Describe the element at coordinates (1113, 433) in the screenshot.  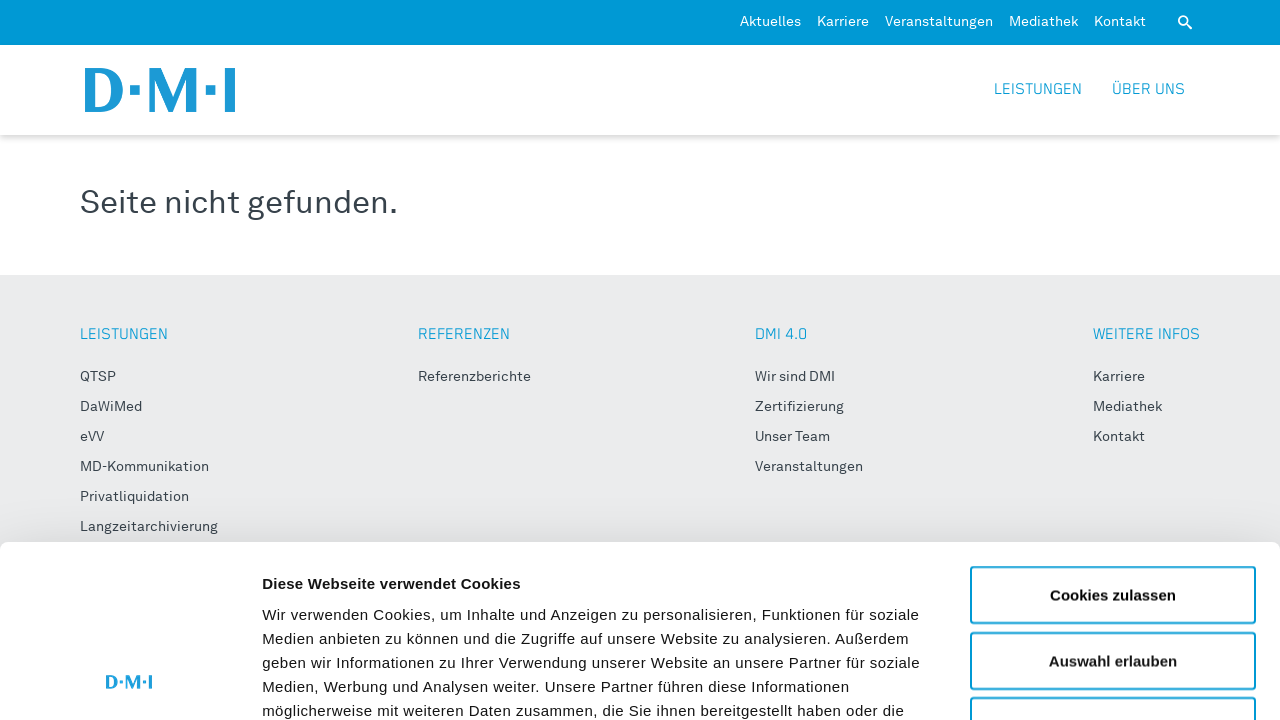
I see `Cookies zulassen` at that location.